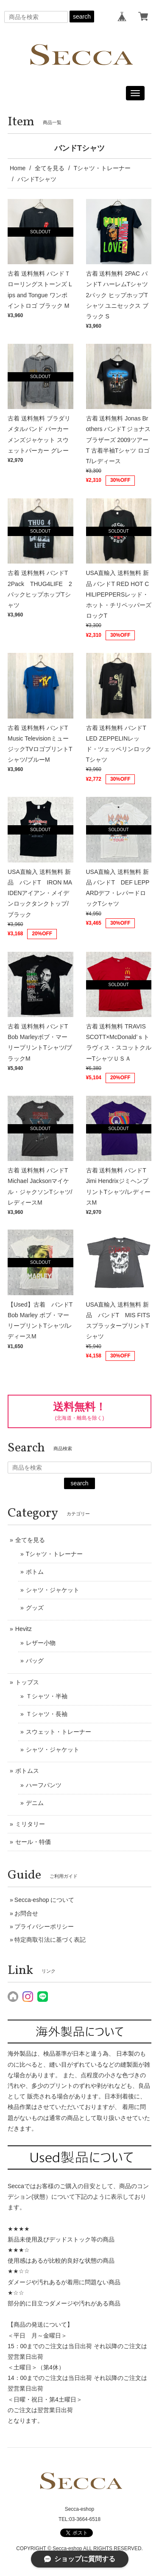 The height and width of the screenshot is (2576, 159). What do you see at coordinates (49, 168) in the screenshot?
I see `全てを見る` at bounding box center [49, 168].